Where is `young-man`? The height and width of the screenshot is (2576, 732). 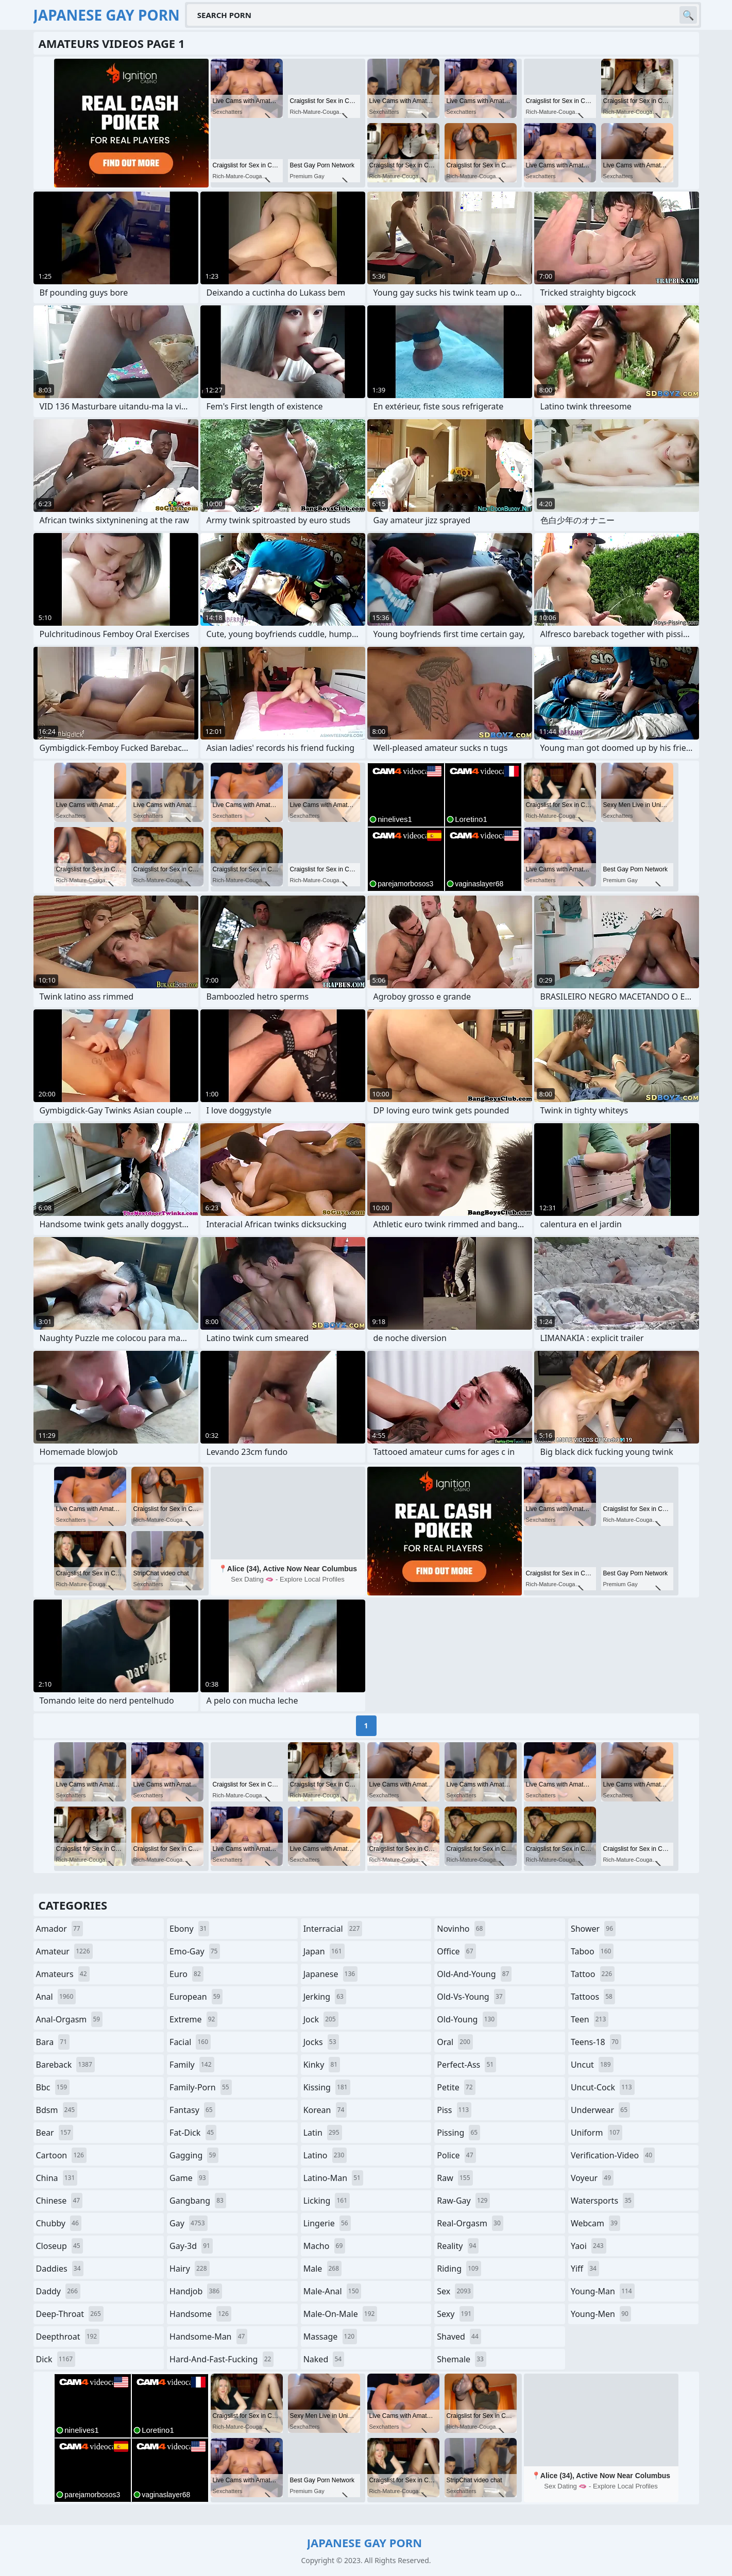
young-man is located at coordinates (603, 2291).